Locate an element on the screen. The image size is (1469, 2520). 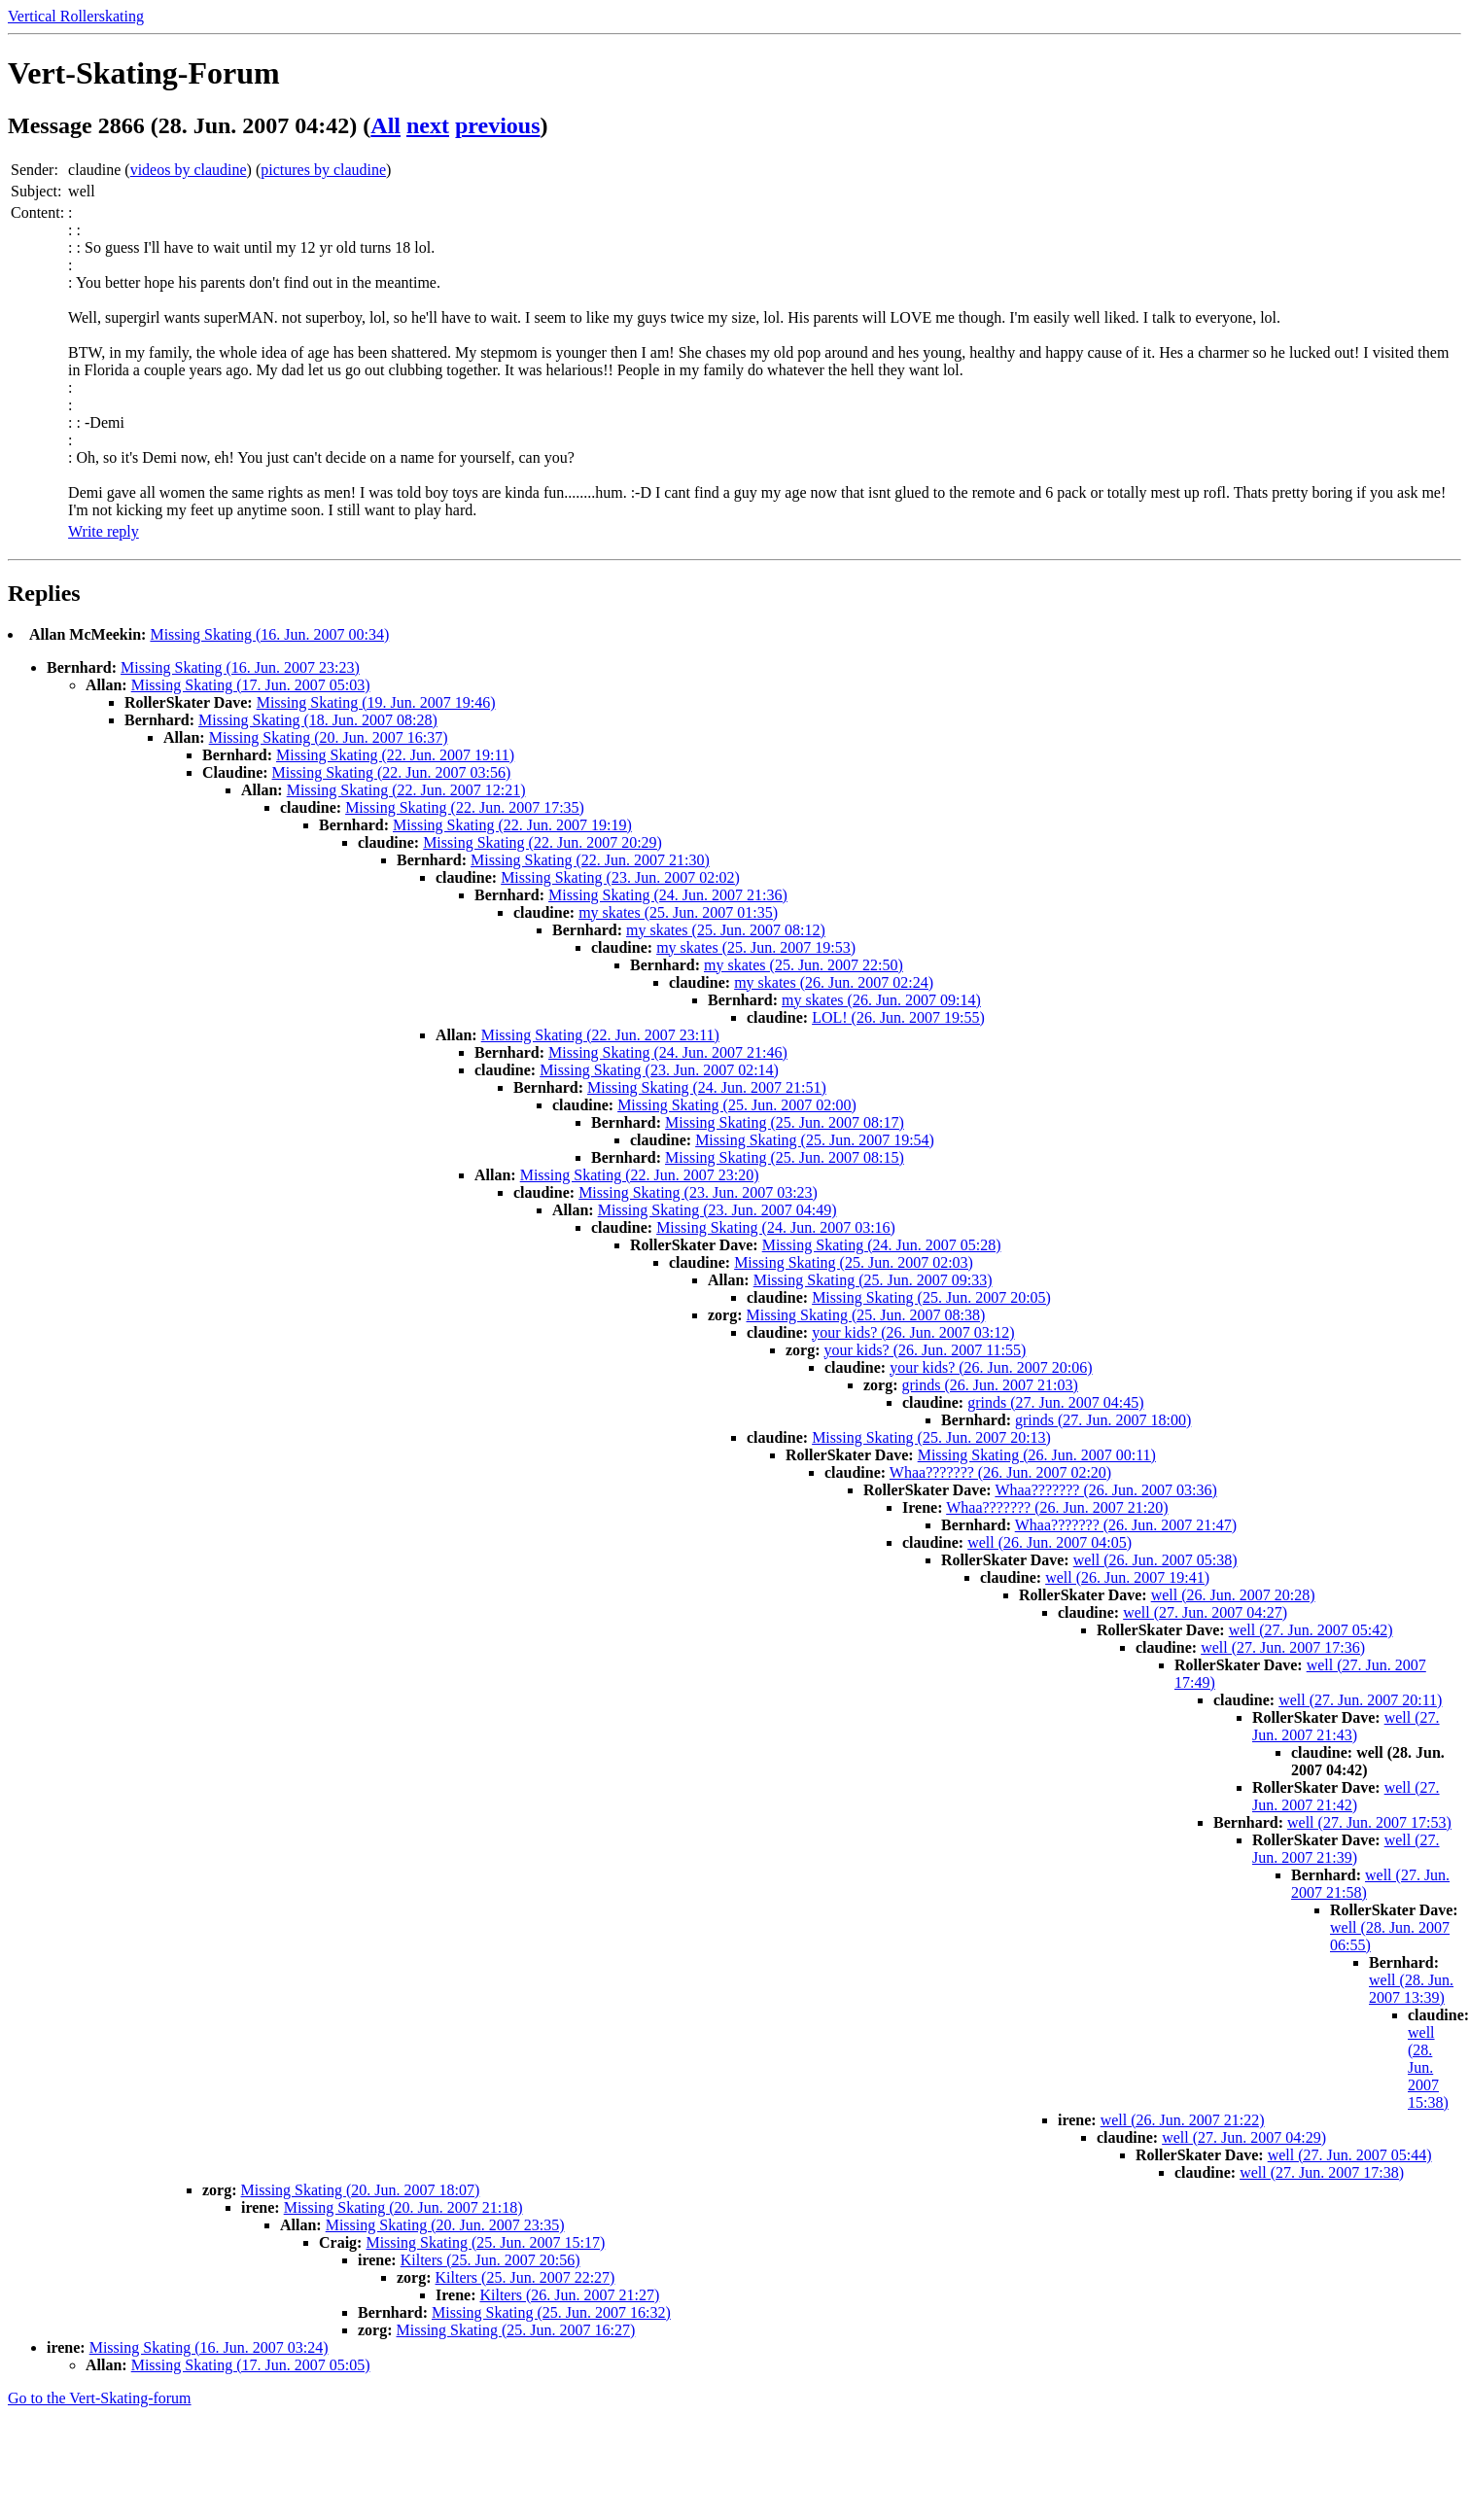
well (27. Jun. 2007 17:53) is located at coordinates (1369, 1822).